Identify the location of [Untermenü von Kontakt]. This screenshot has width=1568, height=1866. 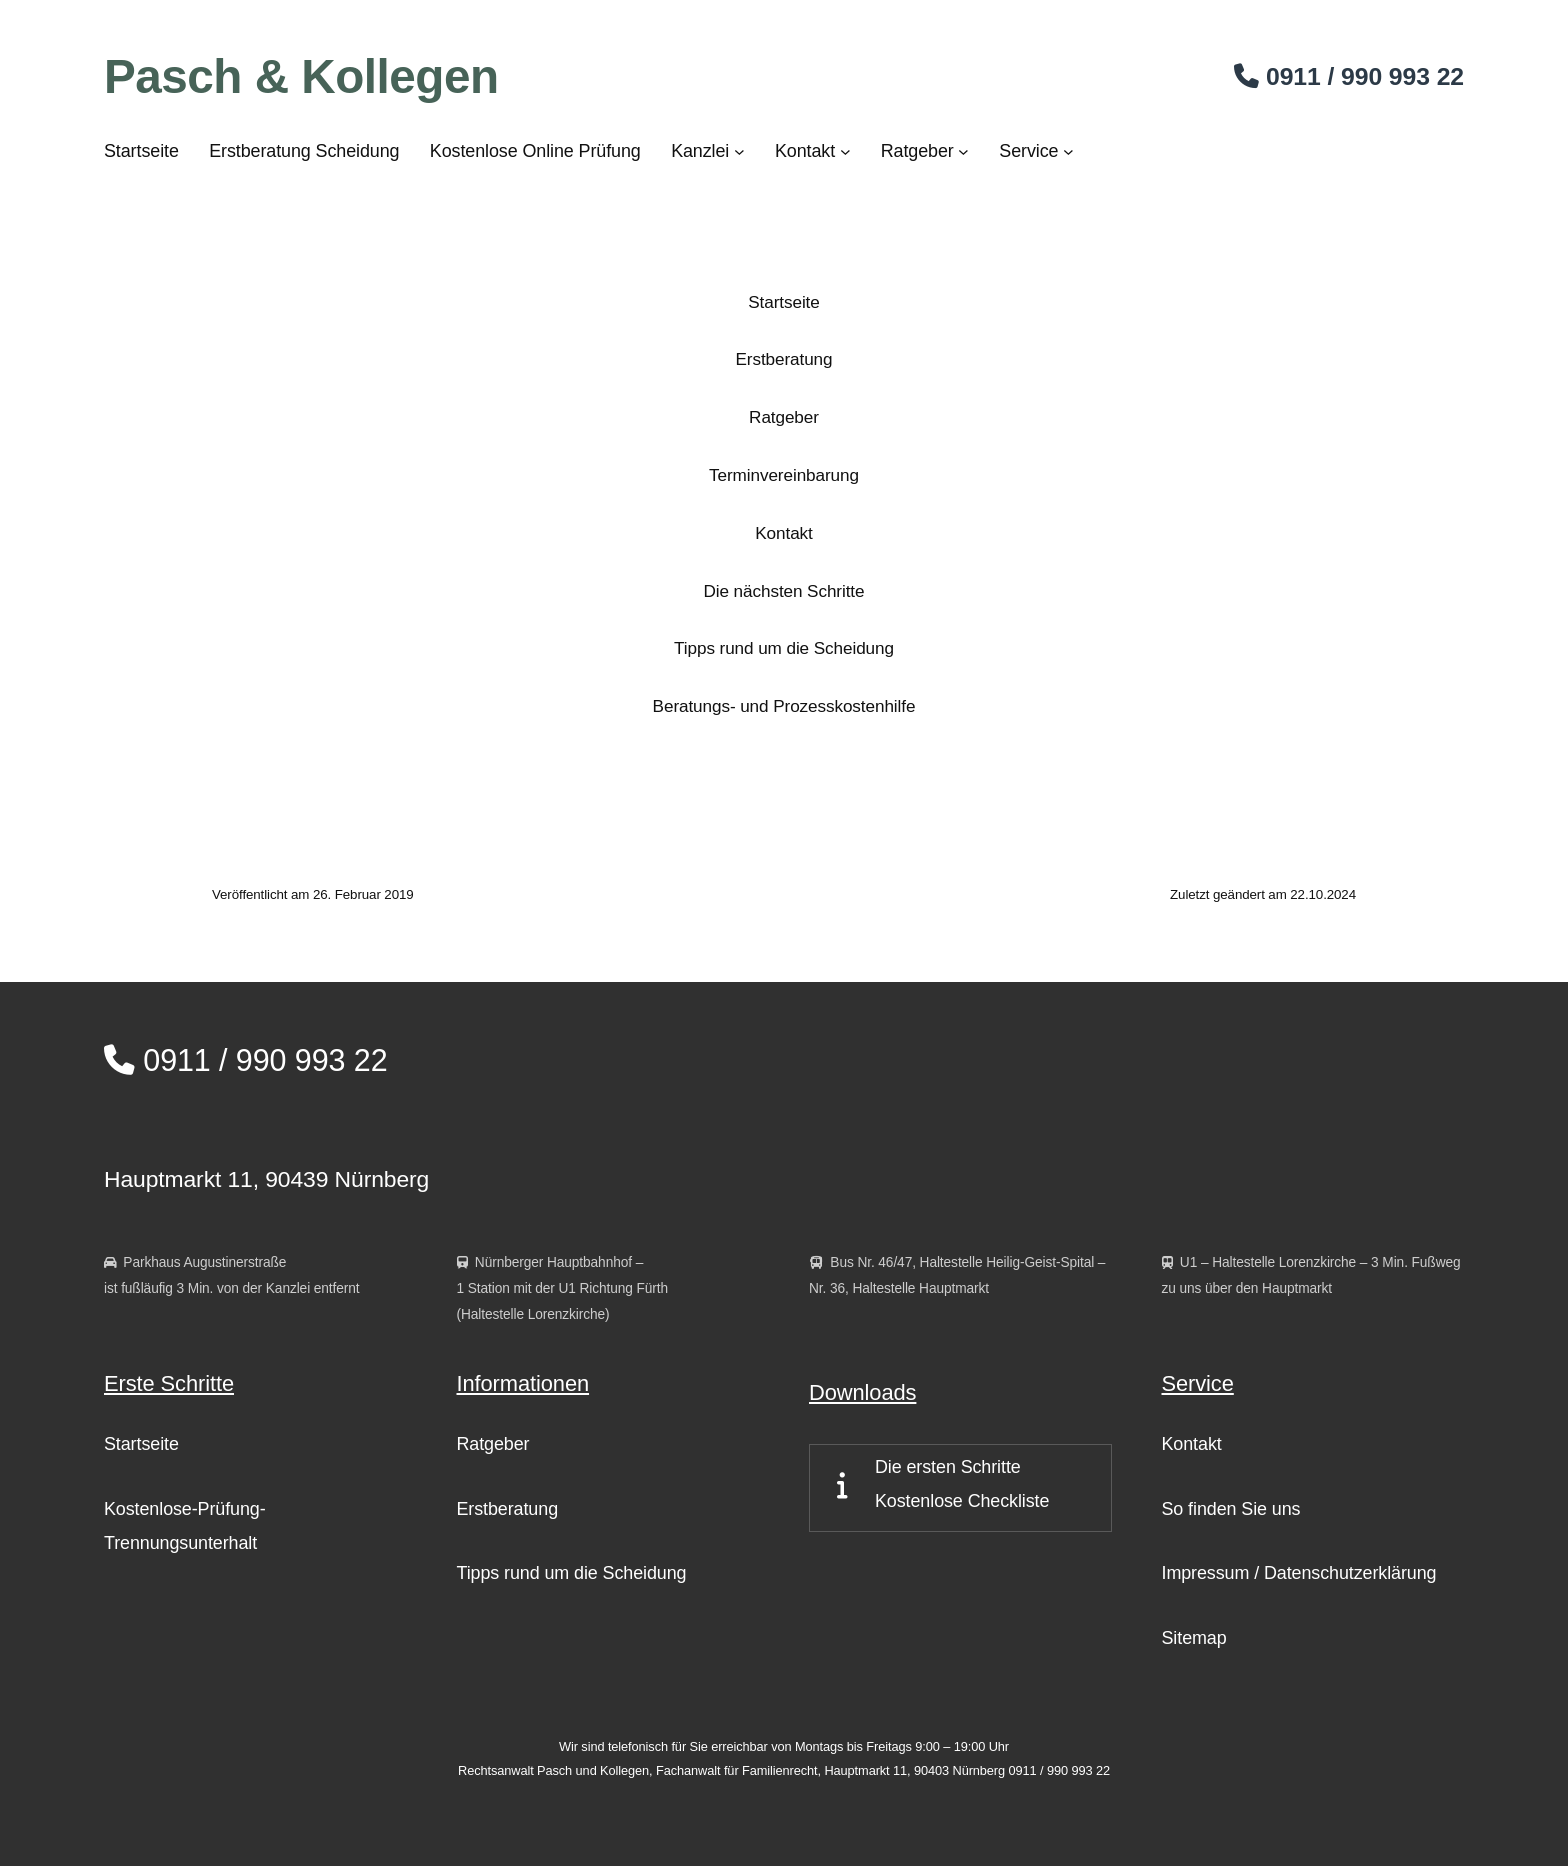
(845, 151).